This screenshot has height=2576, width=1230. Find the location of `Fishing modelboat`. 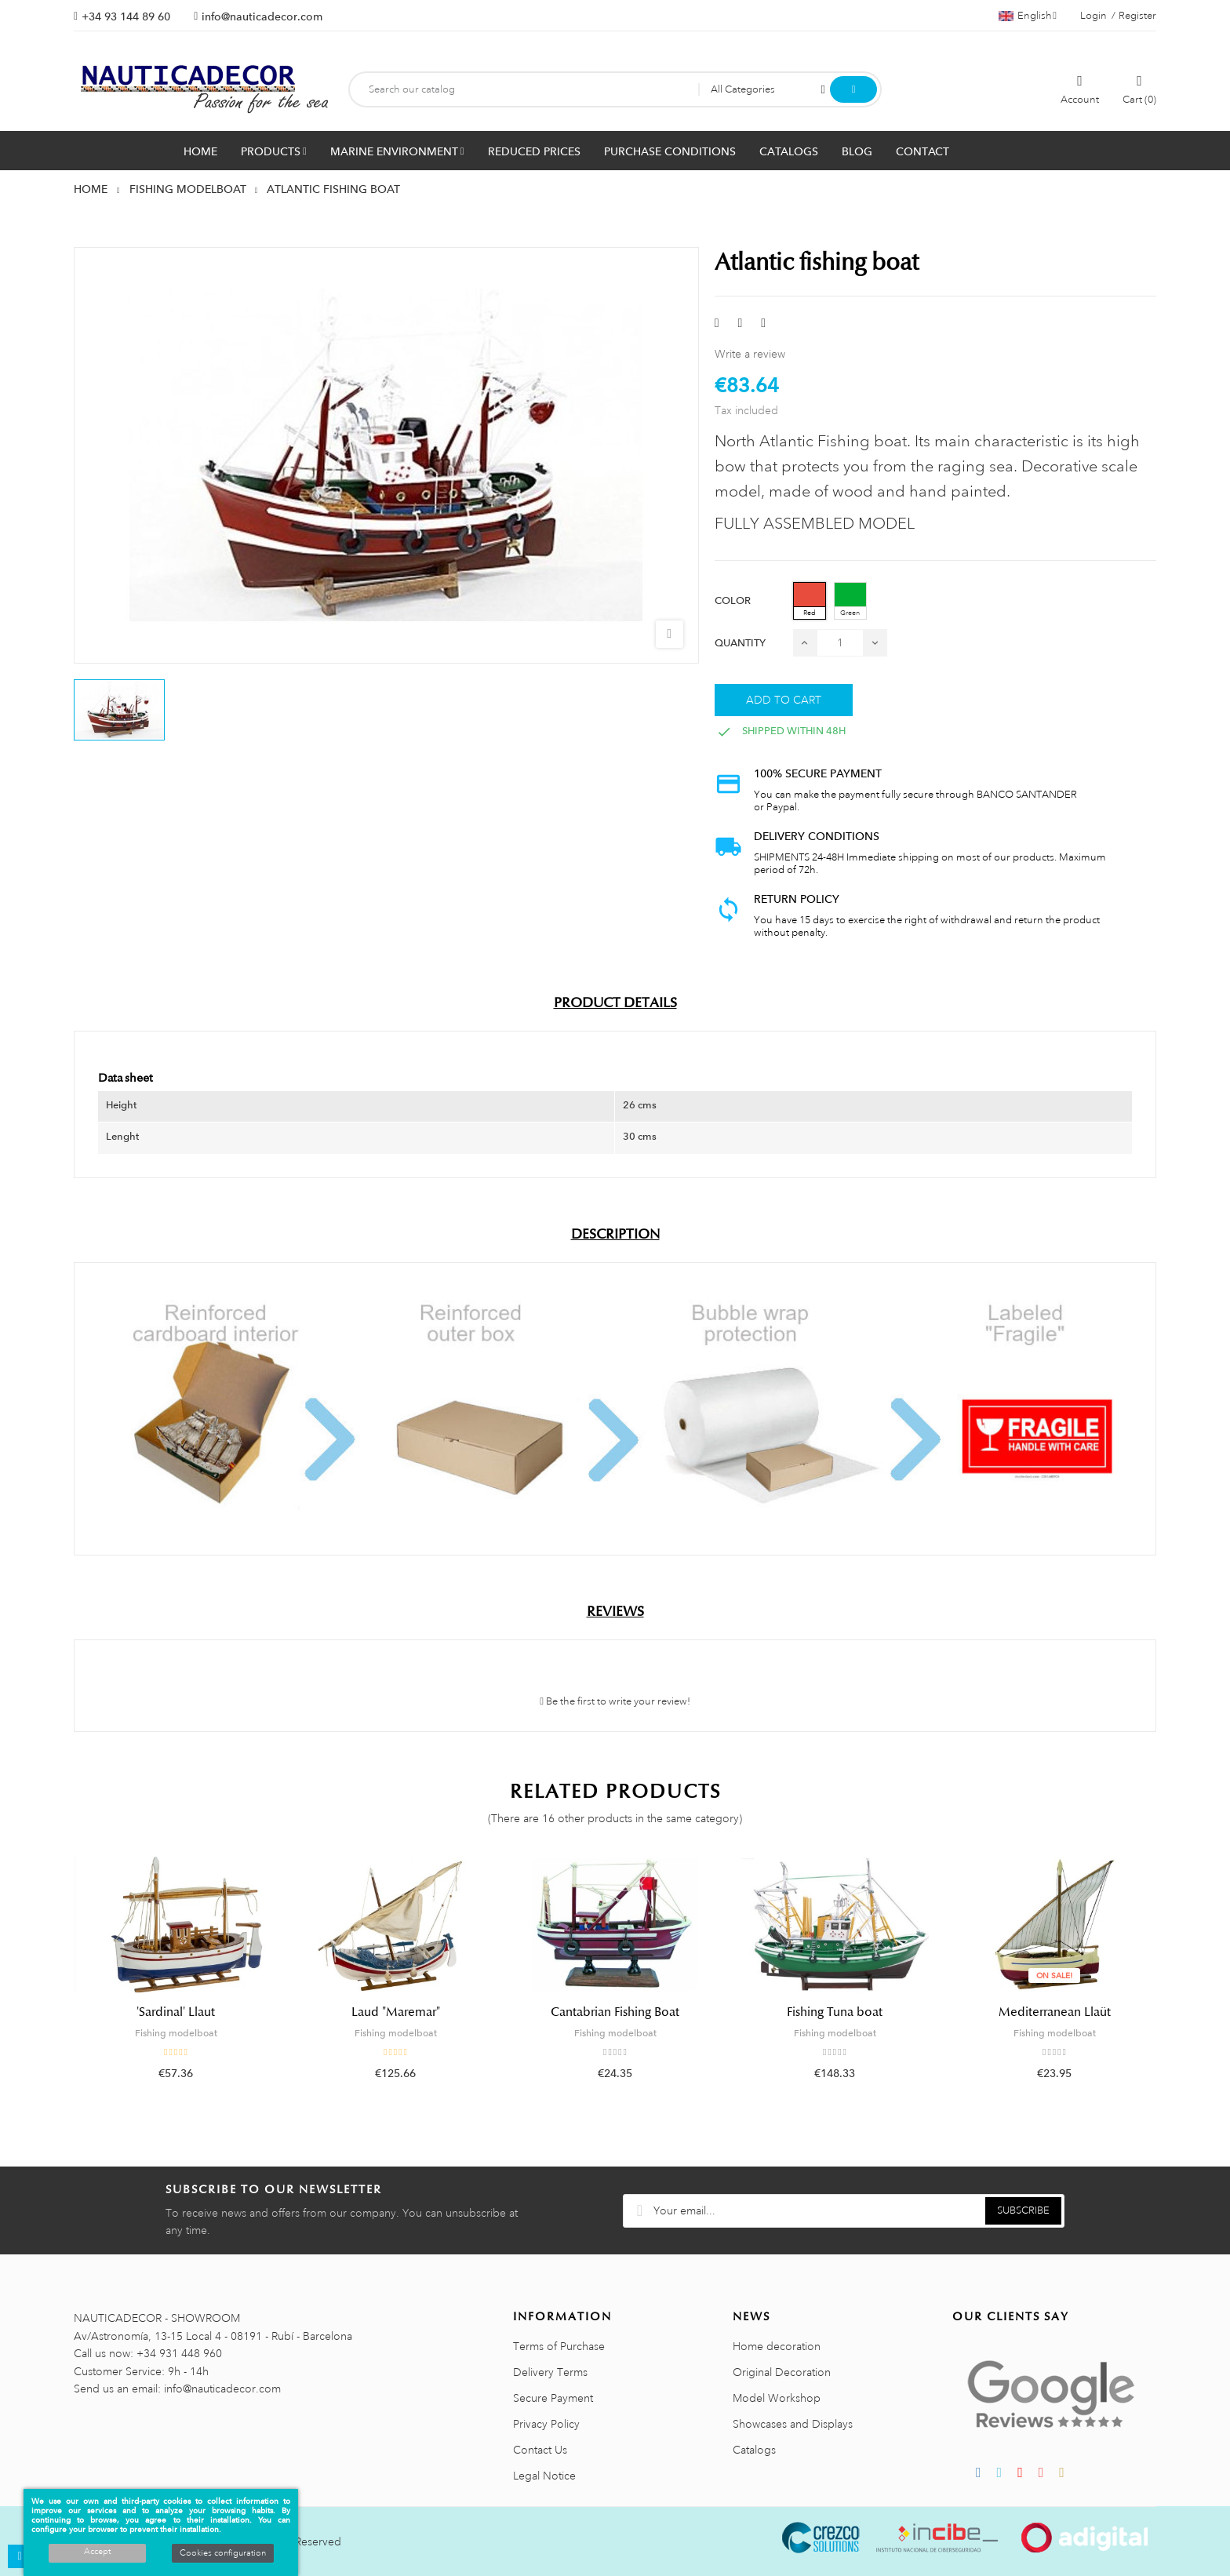

Fishing modelboat is located at coordinates (176, 2033).